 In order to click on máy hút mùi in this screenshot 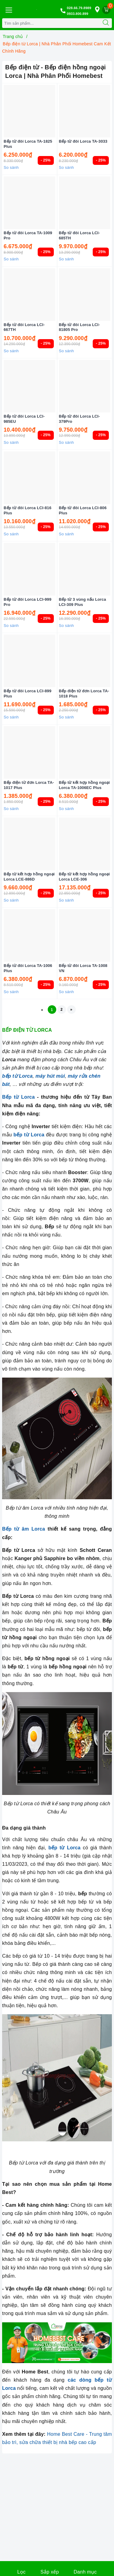, I will do `click(50, 1076)`.